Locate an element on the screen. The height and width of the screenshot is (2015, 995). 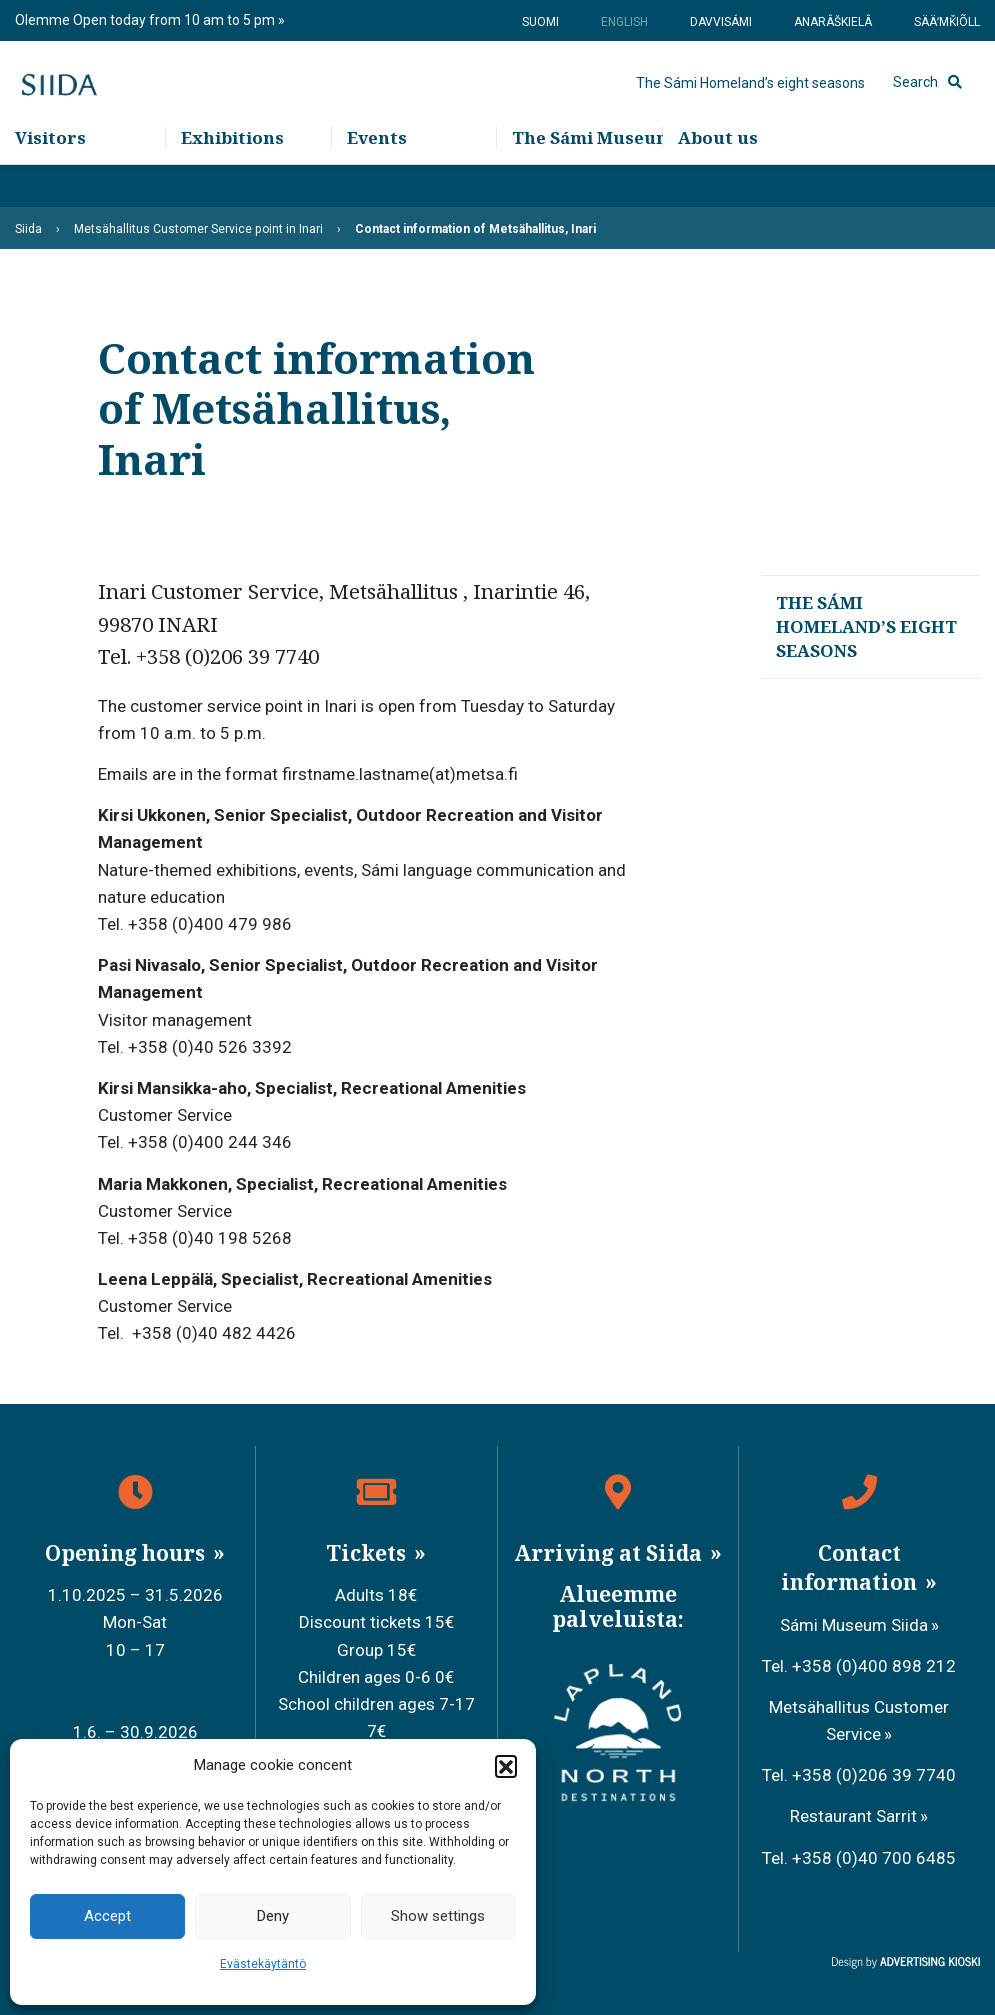
Accept is located at coordinates (107, 1916).